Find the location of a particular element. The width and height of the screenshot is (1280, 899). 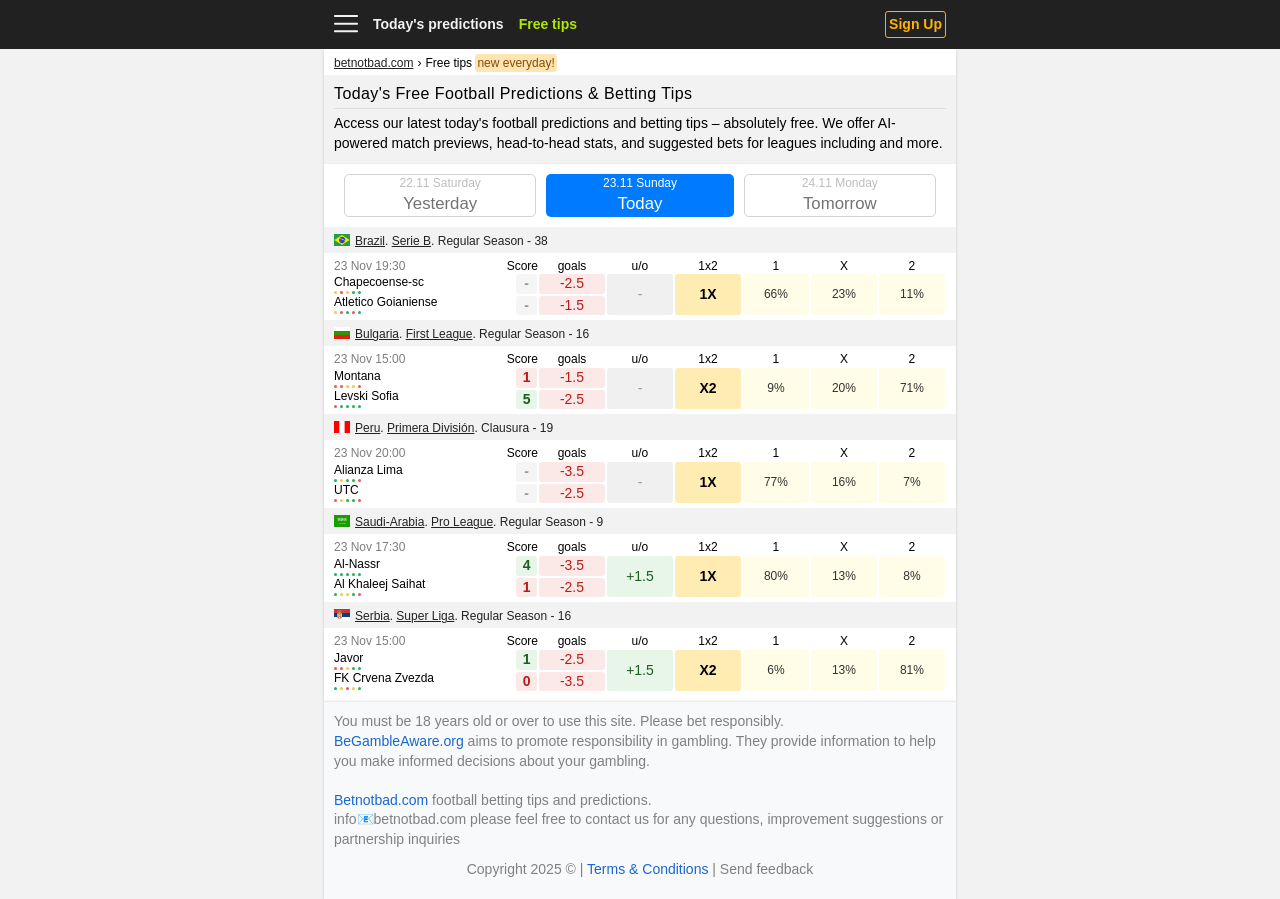

Pro League is located at coordinates (462, 522).